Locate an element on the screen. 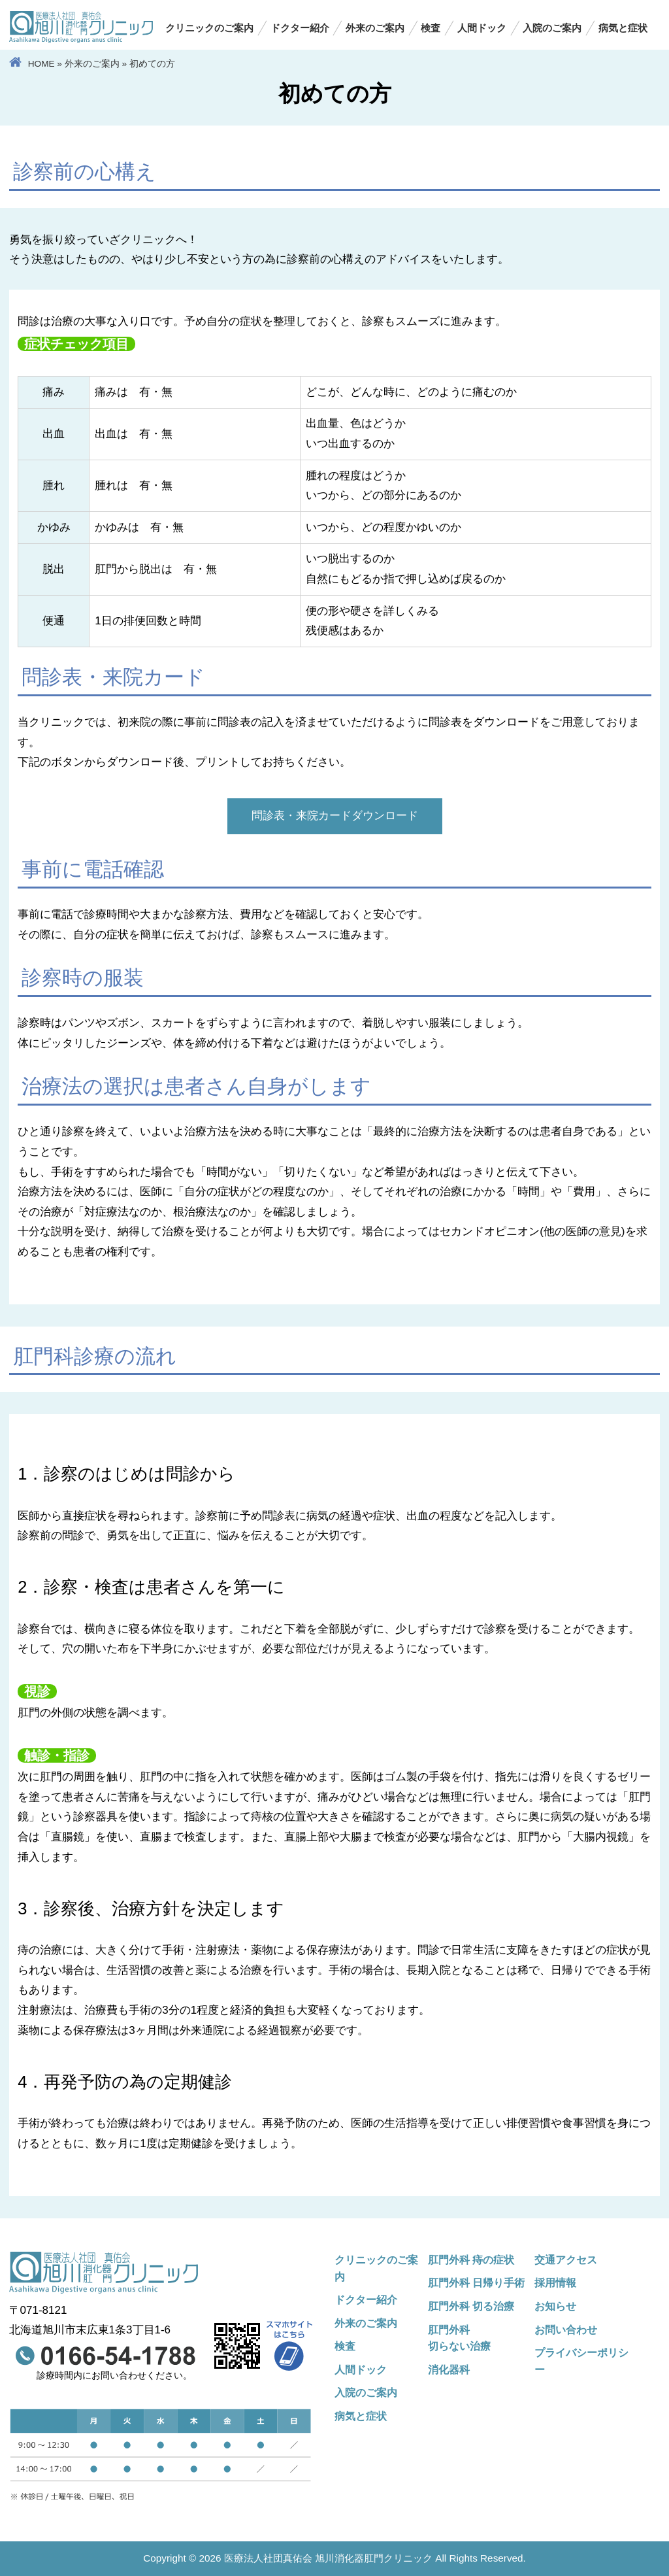 This screenshot has height=2576, width=669. 肛門外科 日帰り手術 is located at coordinates (476, 2282).